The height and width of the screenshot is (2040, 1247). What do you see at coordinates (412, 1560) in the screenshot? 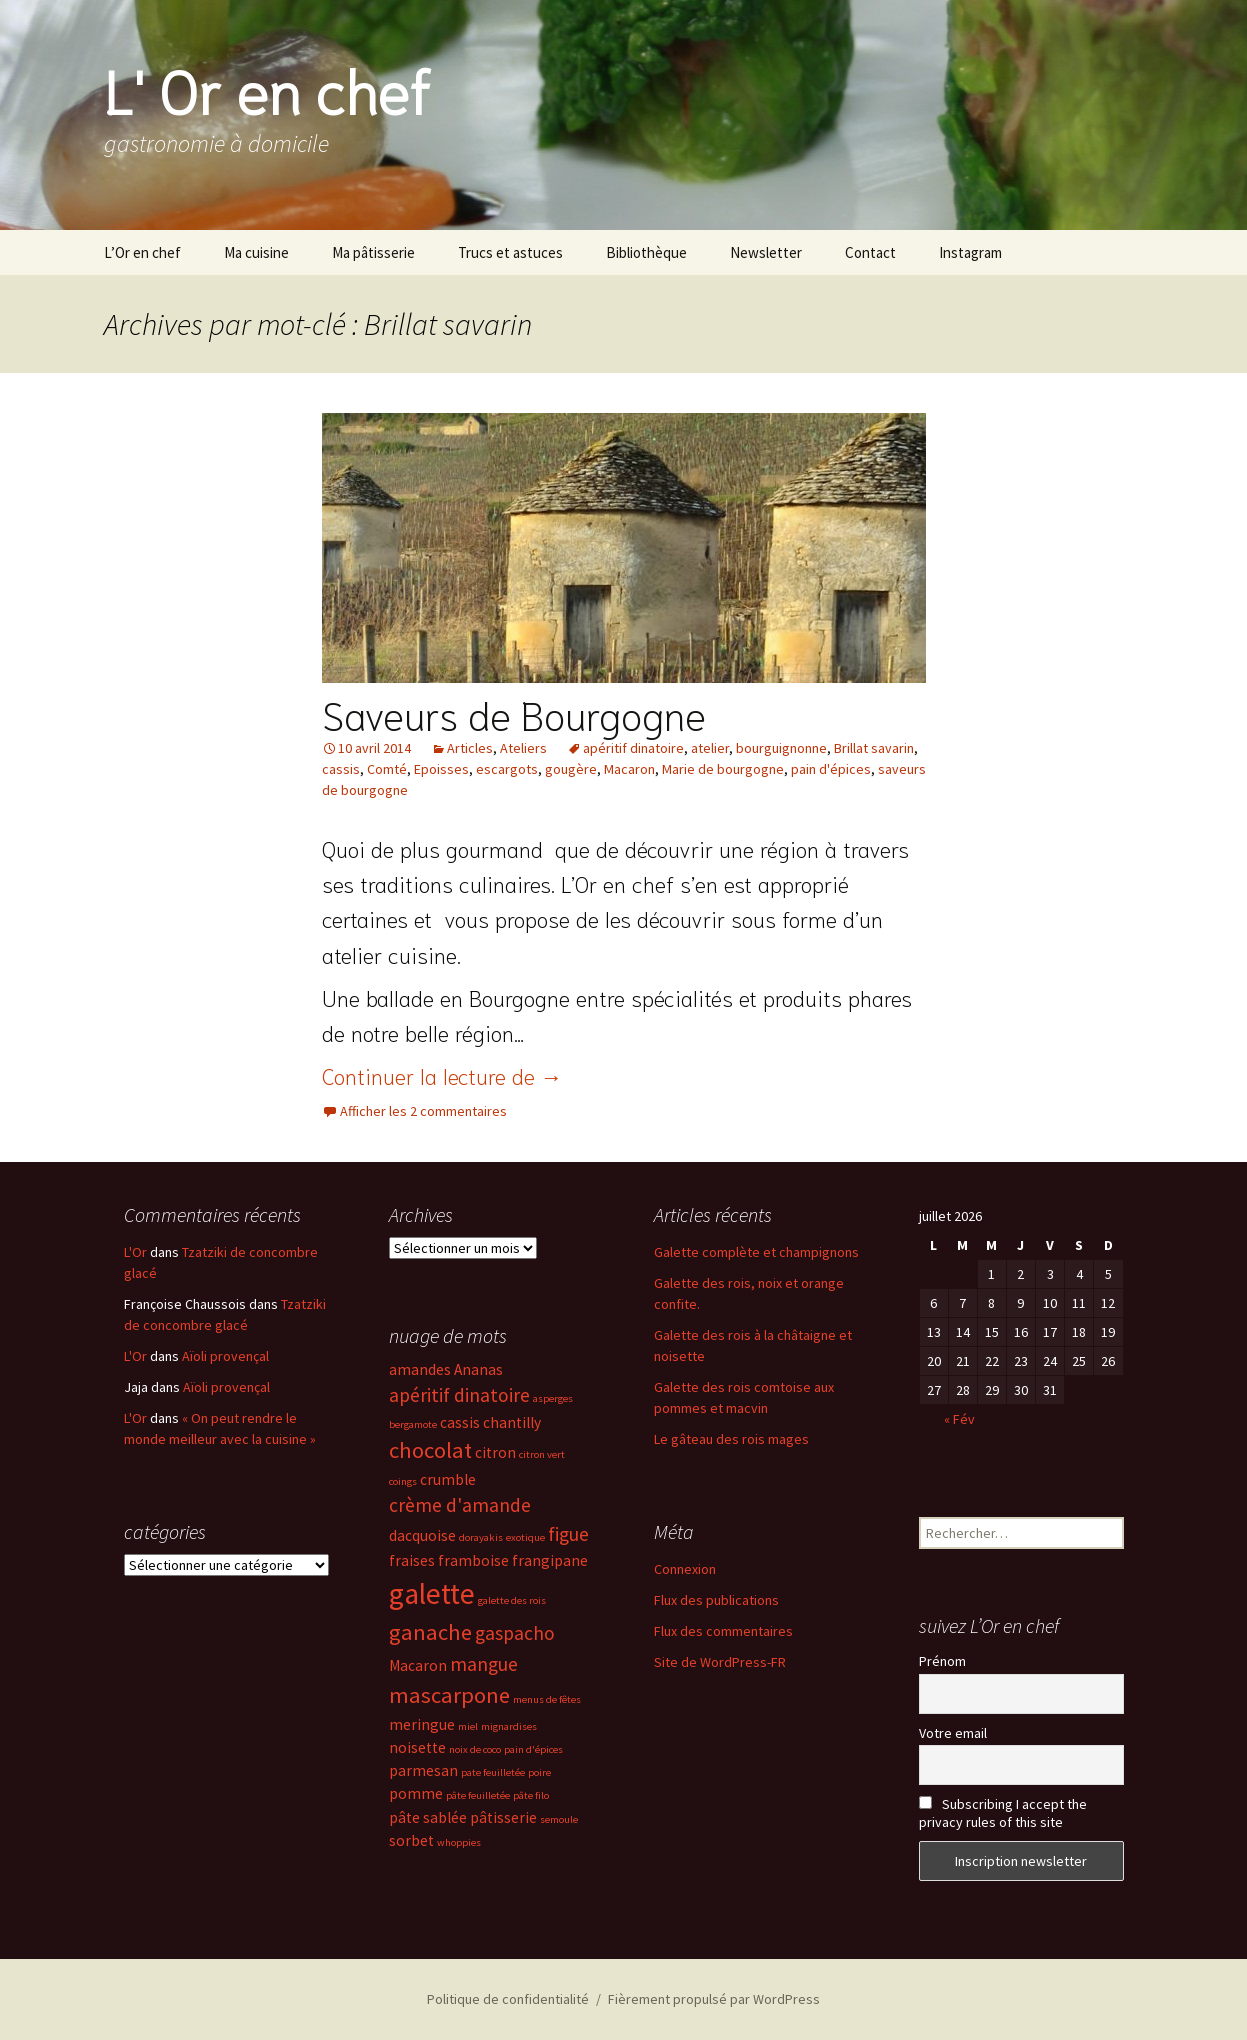
I see `fraises [fraises (3 éléments)]` at bounding box center [412, 1560].